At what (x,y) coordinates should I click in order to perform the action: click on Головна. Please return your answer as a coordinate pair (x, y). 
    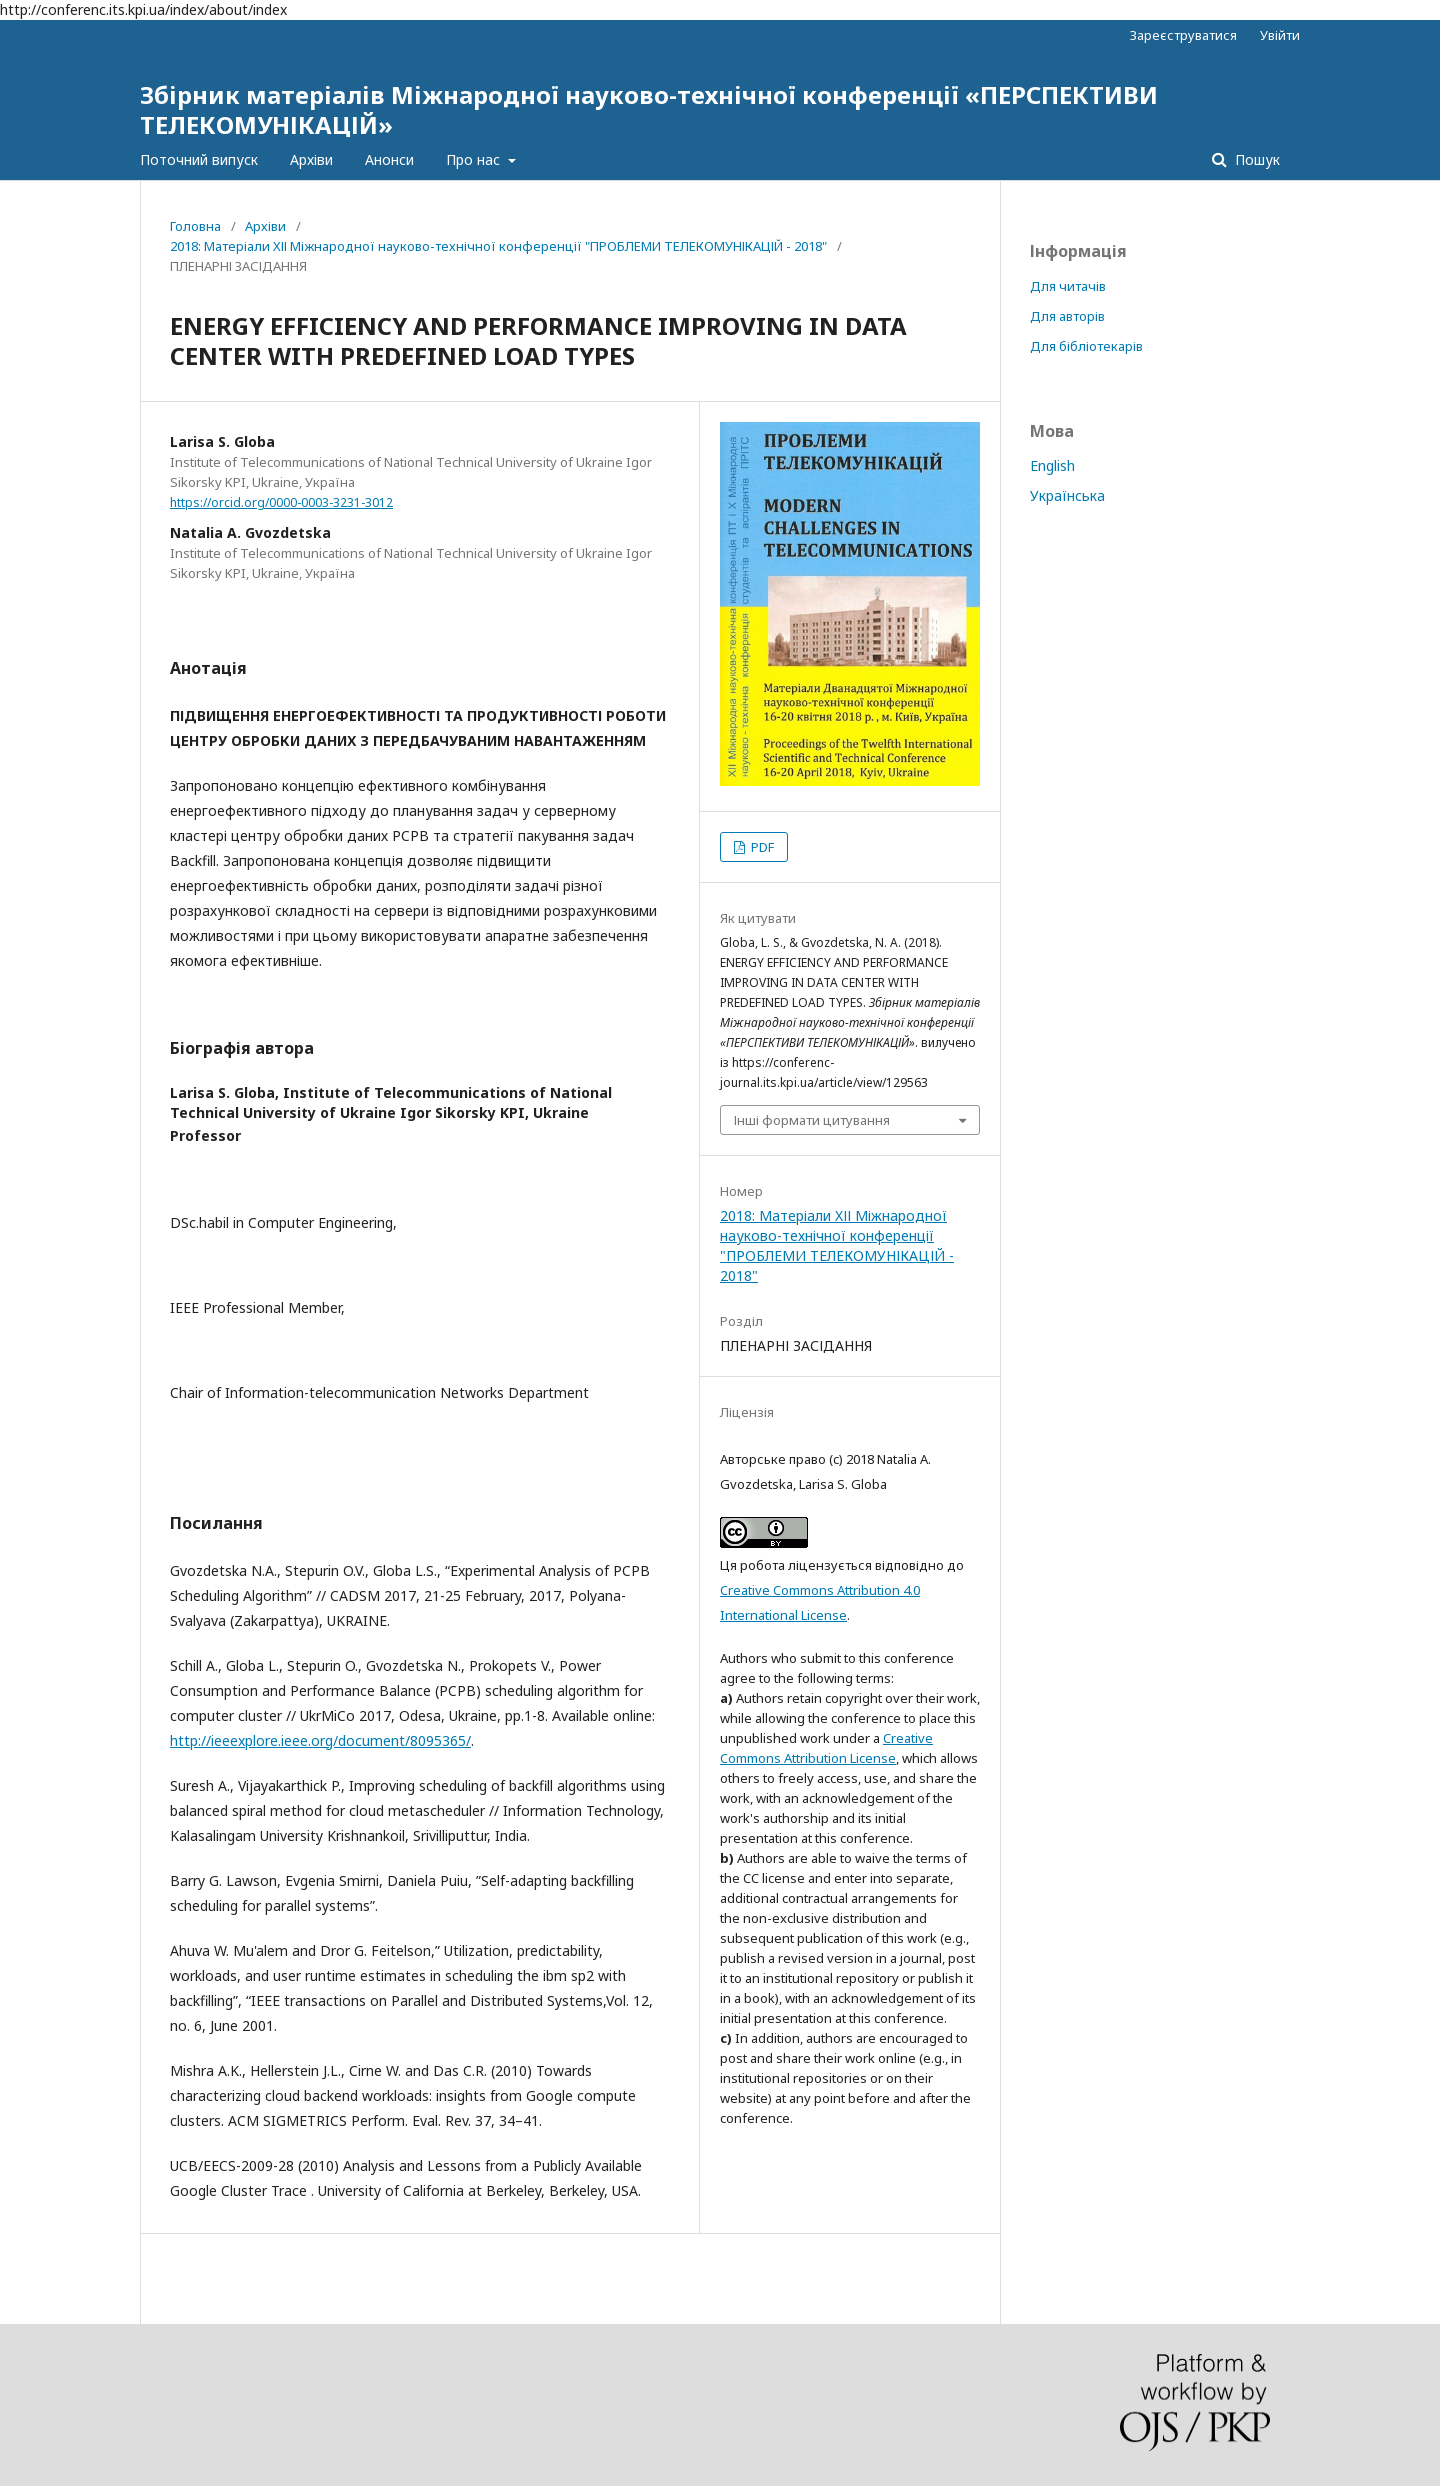
    Looking at the image, I should click on (195, 226).